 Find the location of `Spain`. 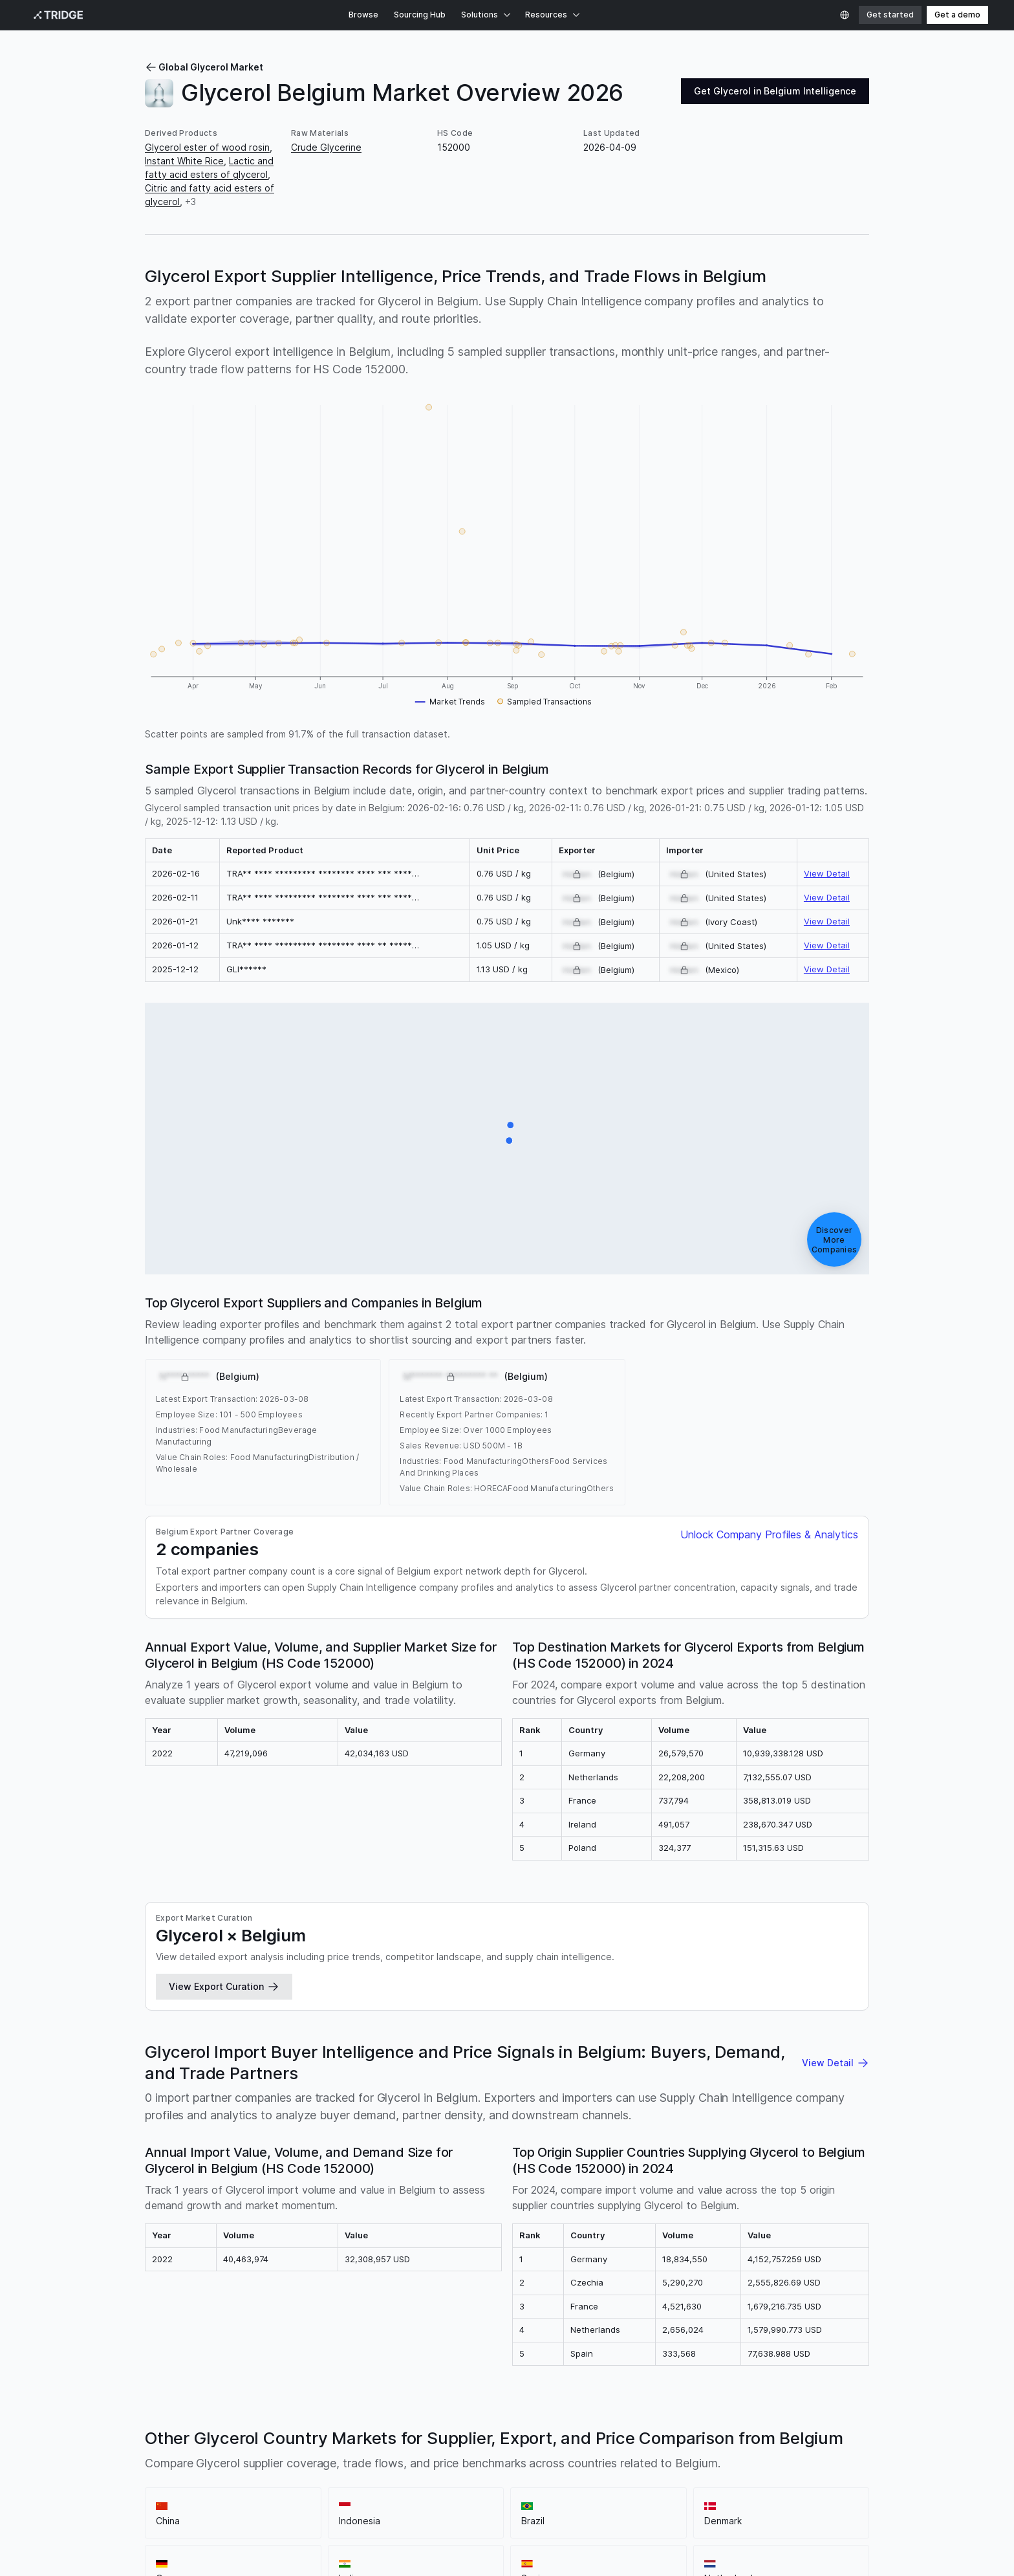

Spain is located at coordinates (520, 1980).